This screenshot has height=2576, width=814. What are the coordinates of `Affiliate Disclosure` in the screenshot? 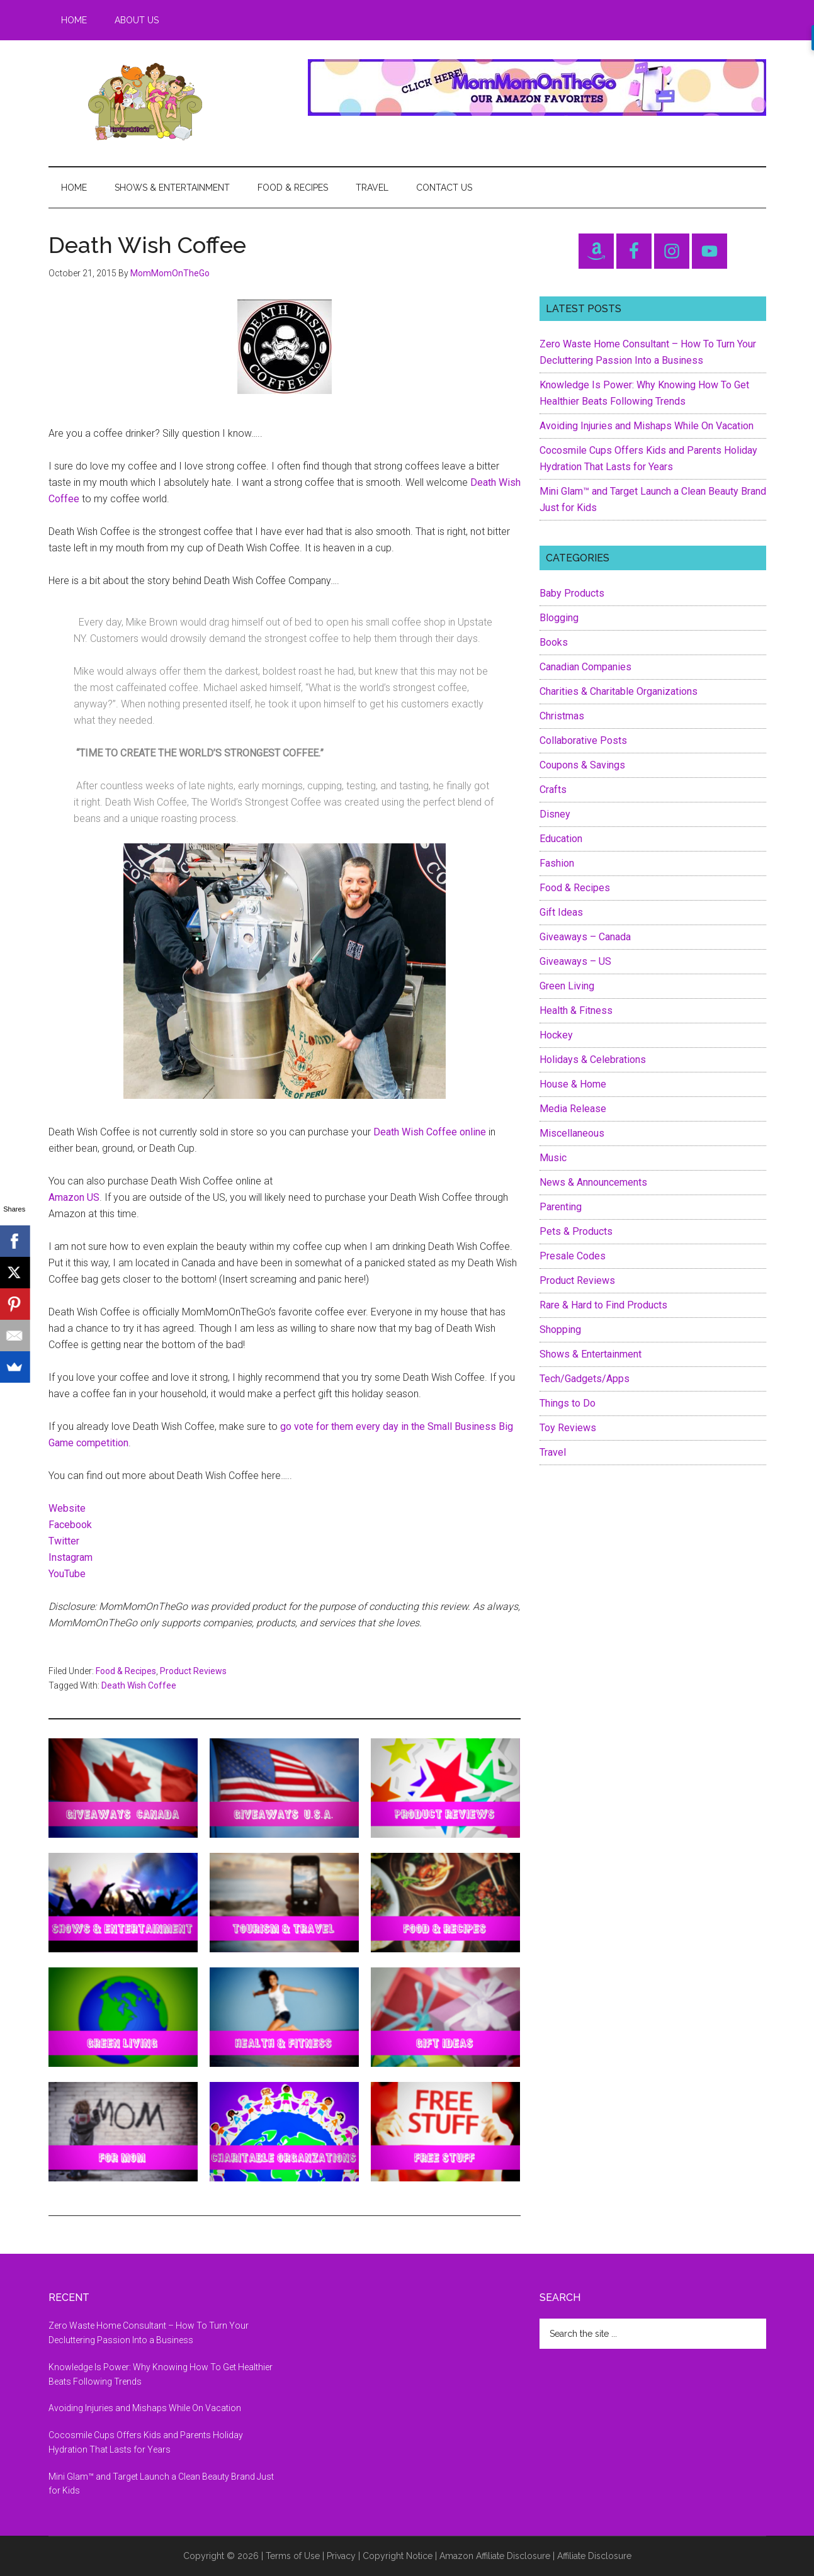 It's located at (594, 2556).